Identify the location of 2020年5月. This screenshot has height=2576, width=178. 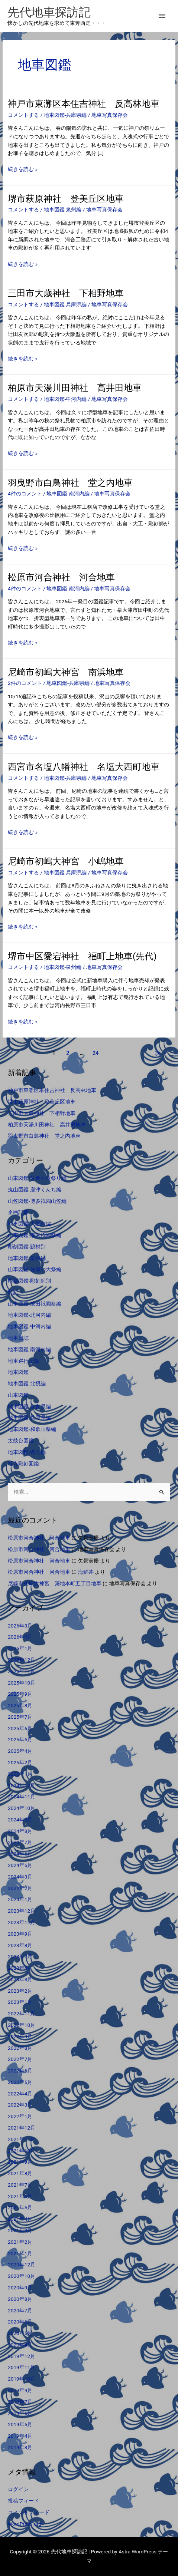
(20, 2333).